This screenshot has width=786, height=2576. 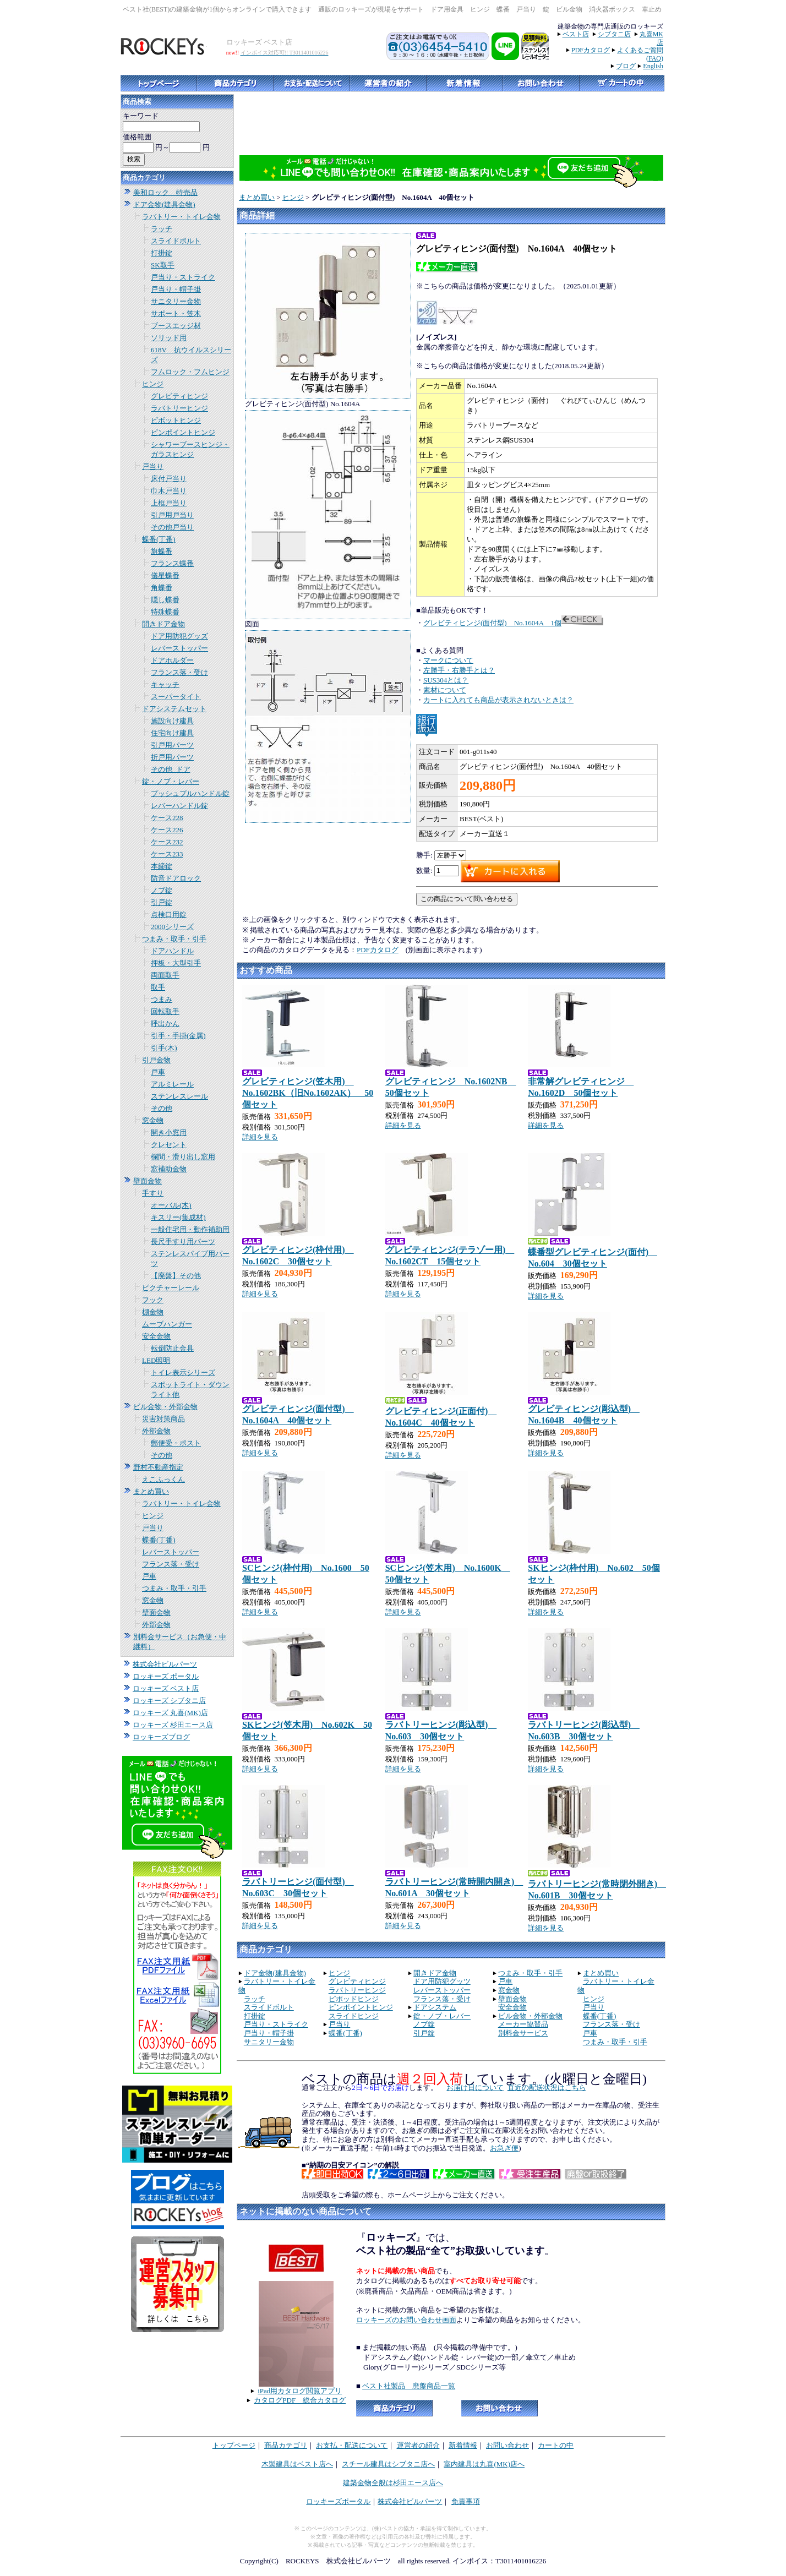 I want to click on ドアシステム, so click(x=434, y=2007).